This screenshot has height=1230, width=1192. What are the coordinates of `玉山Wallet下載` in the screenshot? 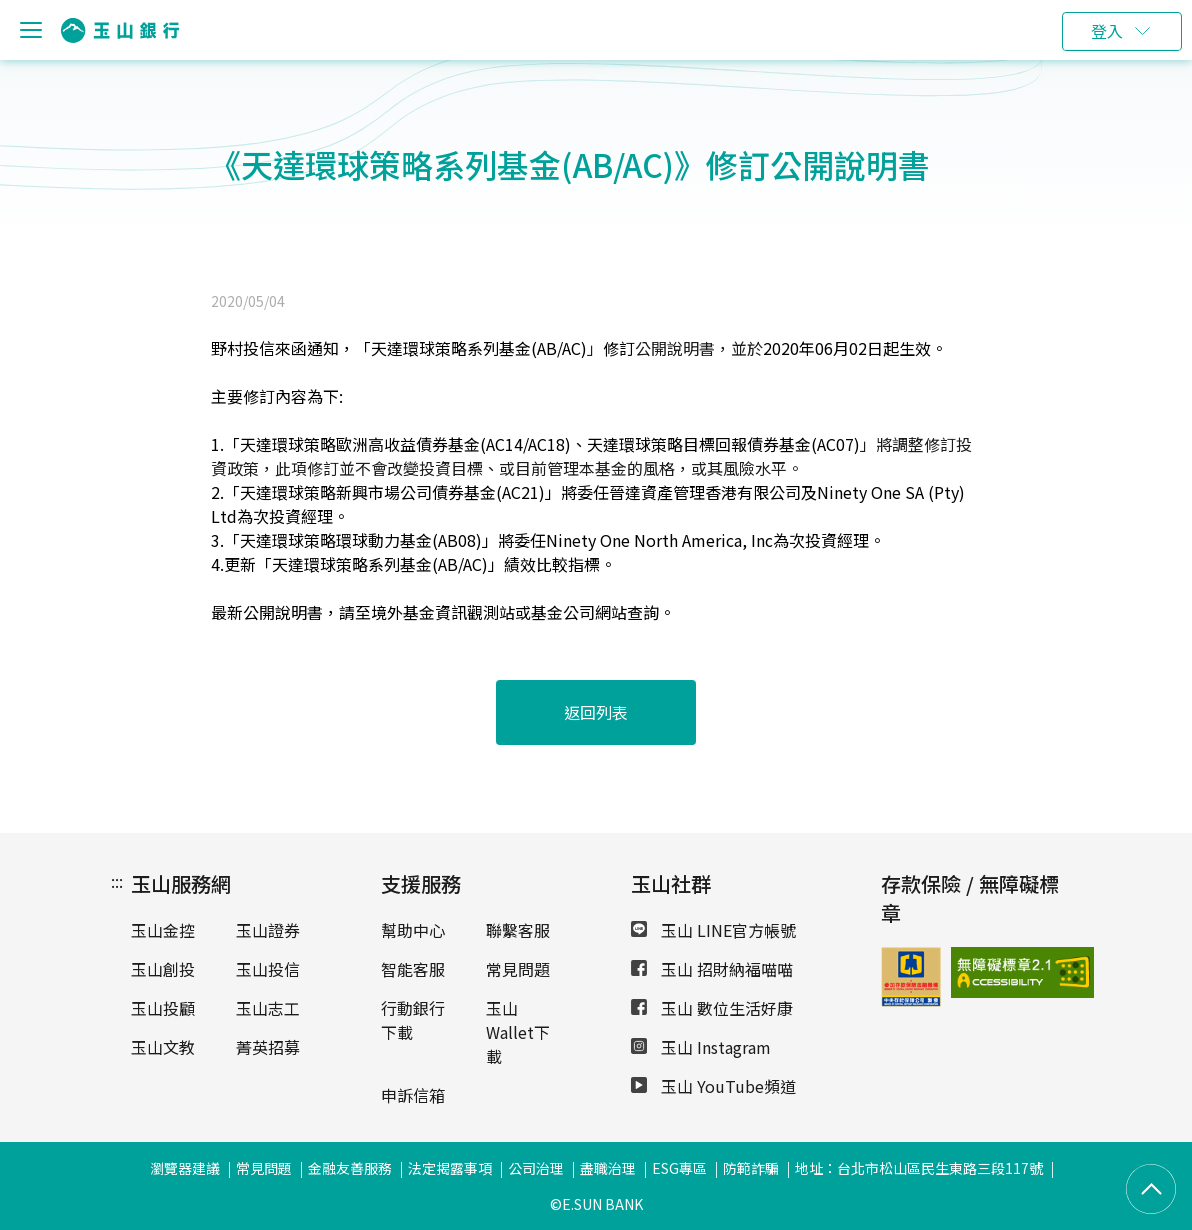 It's located at (518, 1032).